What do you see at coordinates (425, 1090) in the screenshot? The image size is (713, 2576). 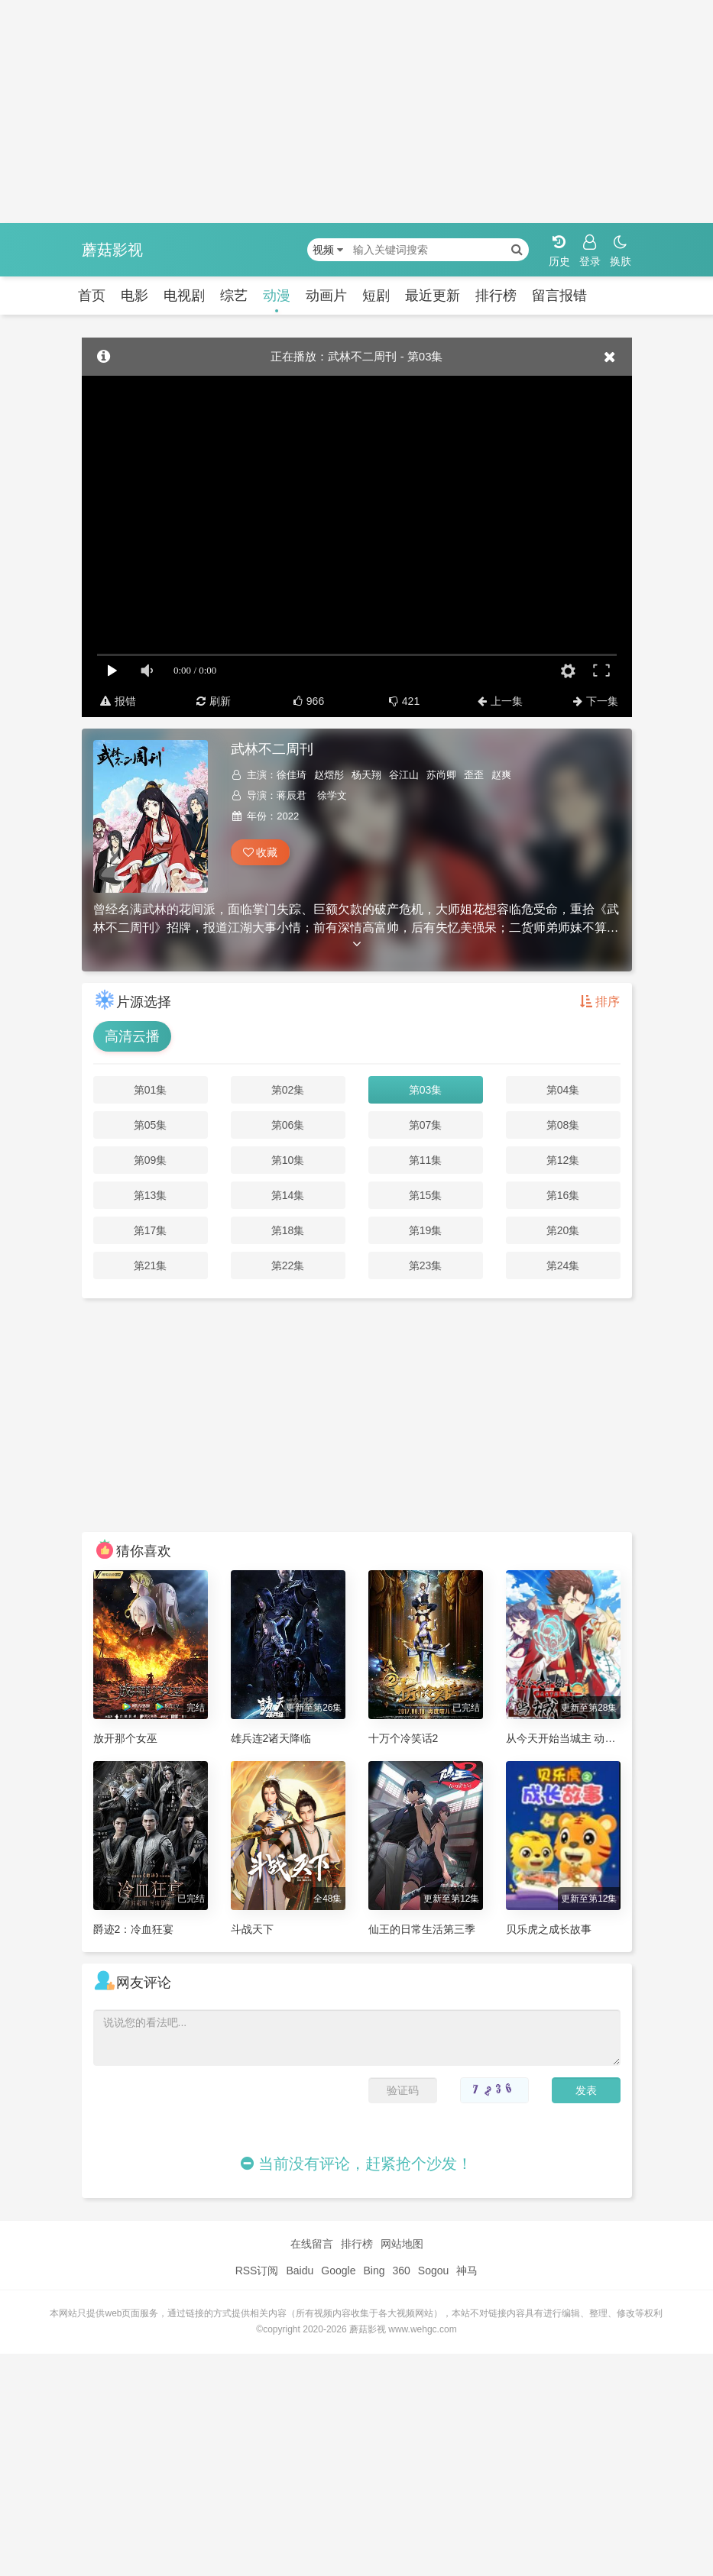 I see `第03集` at bounding box center [425, 1090].